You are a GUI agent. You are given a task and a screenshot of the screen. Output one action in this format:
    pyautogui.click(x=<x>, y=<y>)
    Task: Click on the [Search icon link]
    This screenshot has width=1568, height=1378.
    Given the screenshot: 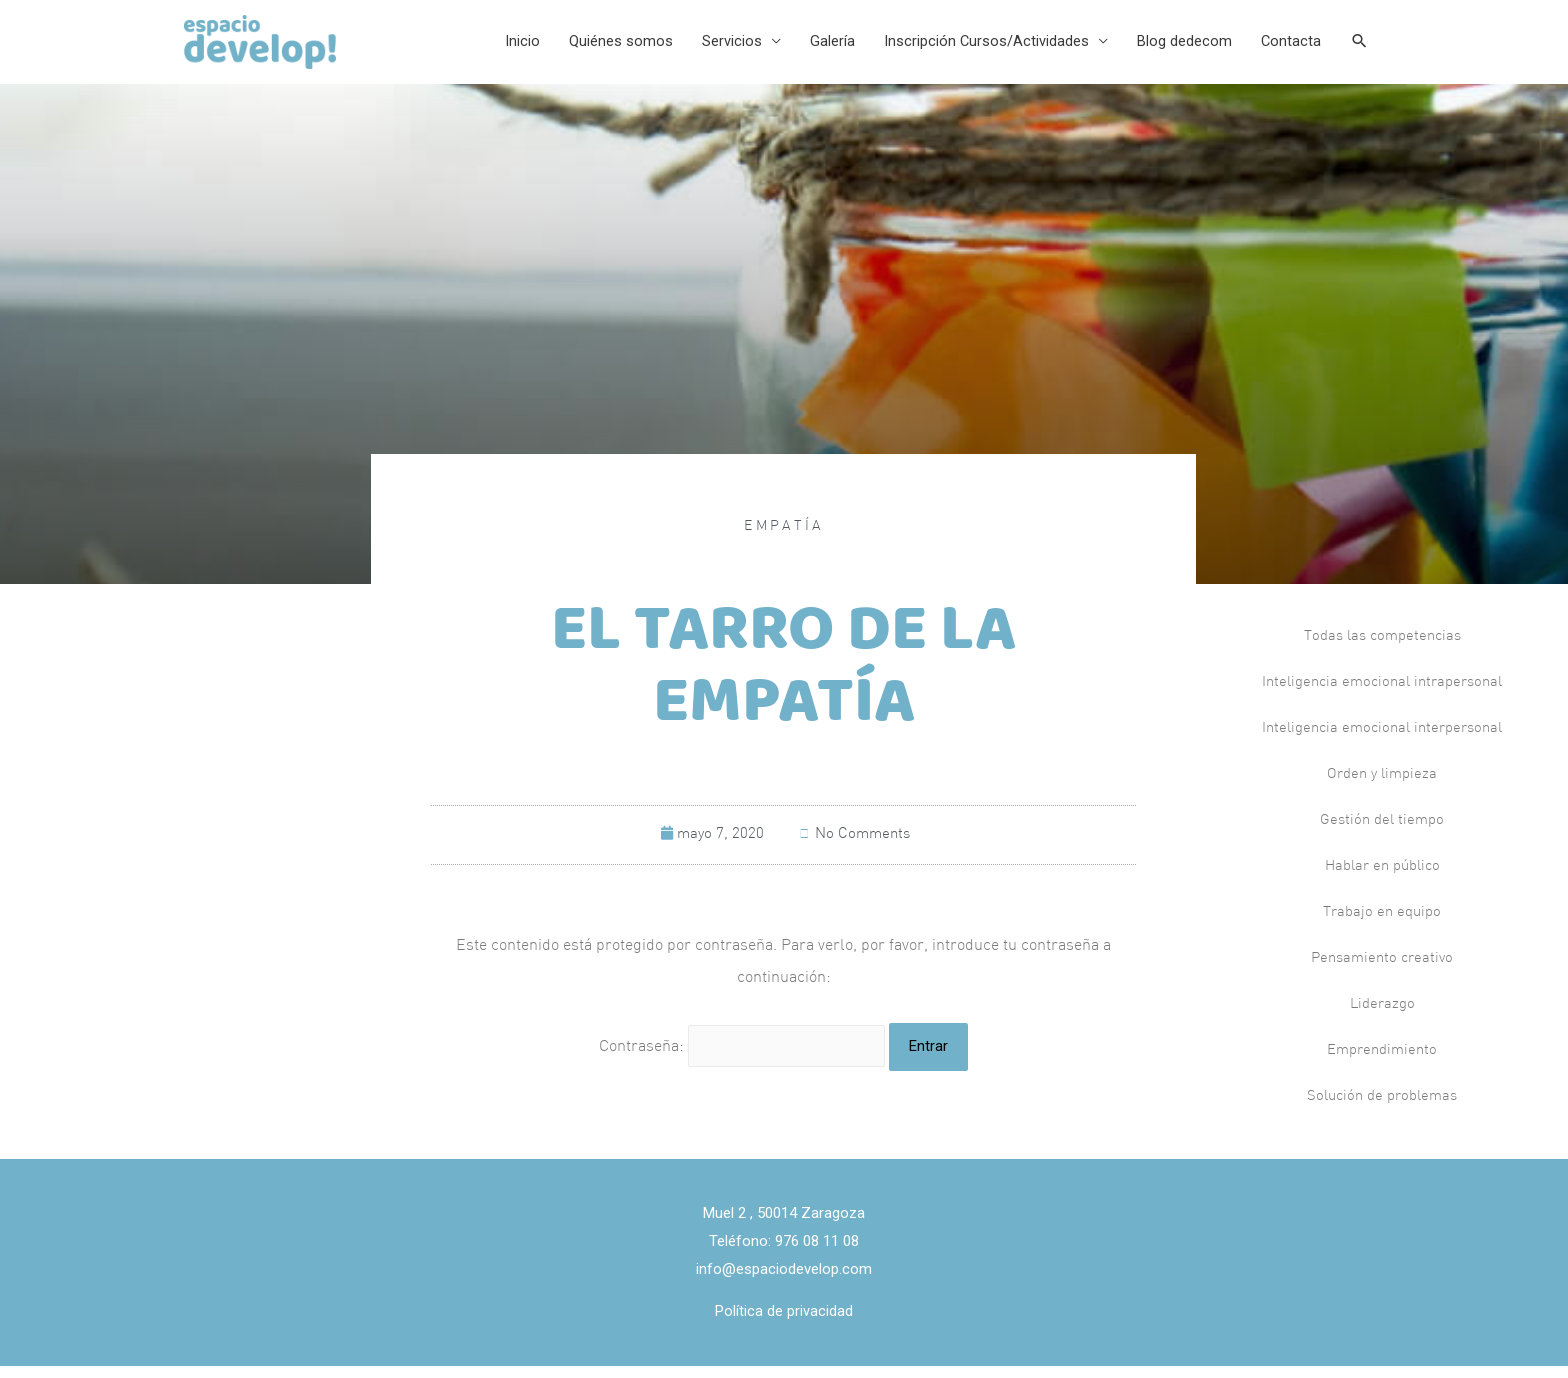 What is the action you would take?
    pyautogui.click(x=1359, y=48)
    